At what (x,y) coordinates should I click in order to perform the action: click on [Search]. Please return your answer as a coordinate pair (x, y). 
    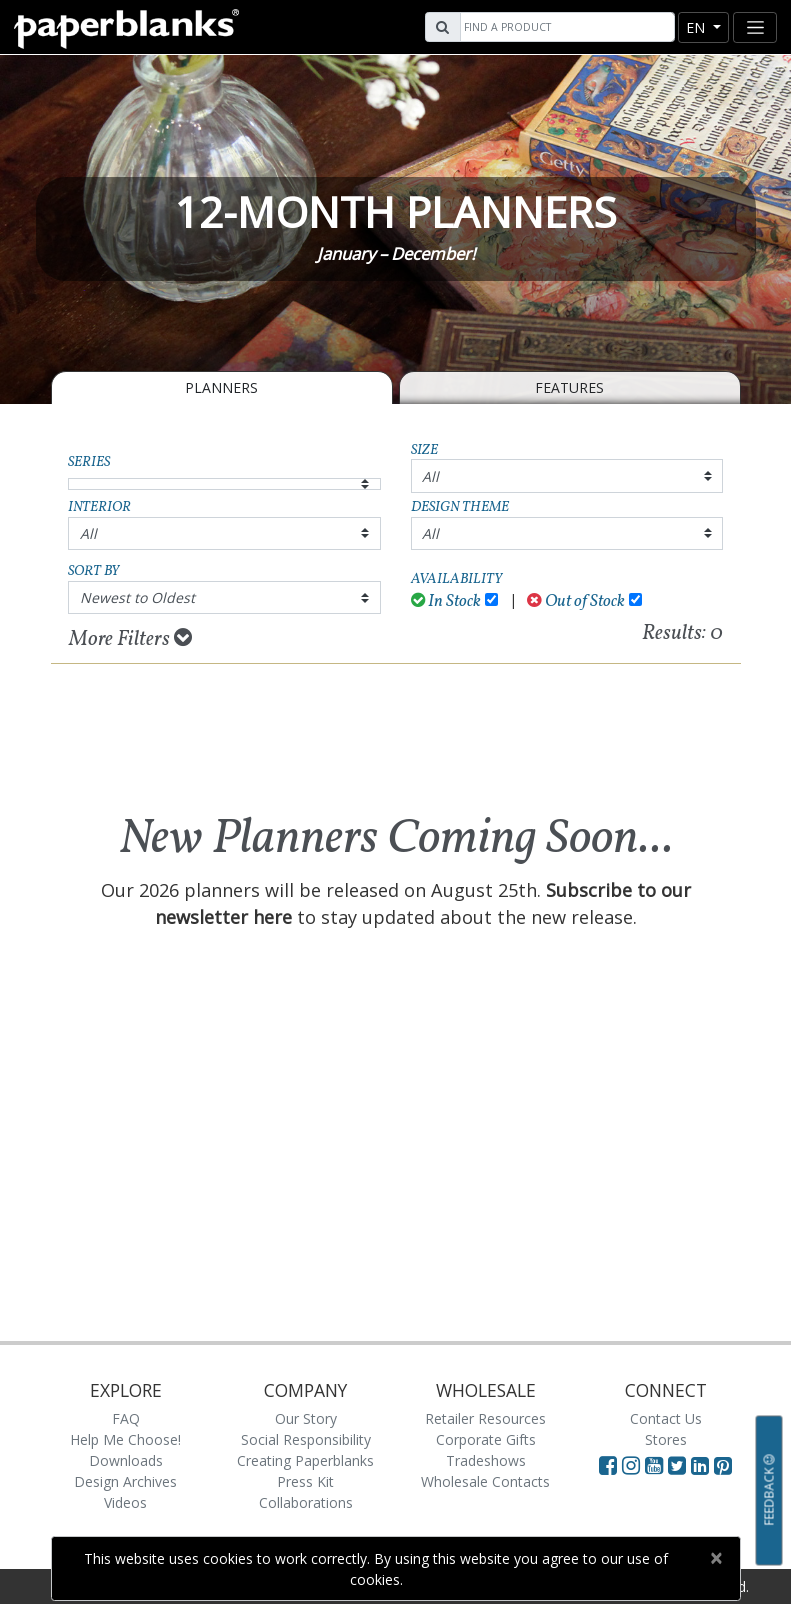
    Looking at the image, I should click on (565, 27).